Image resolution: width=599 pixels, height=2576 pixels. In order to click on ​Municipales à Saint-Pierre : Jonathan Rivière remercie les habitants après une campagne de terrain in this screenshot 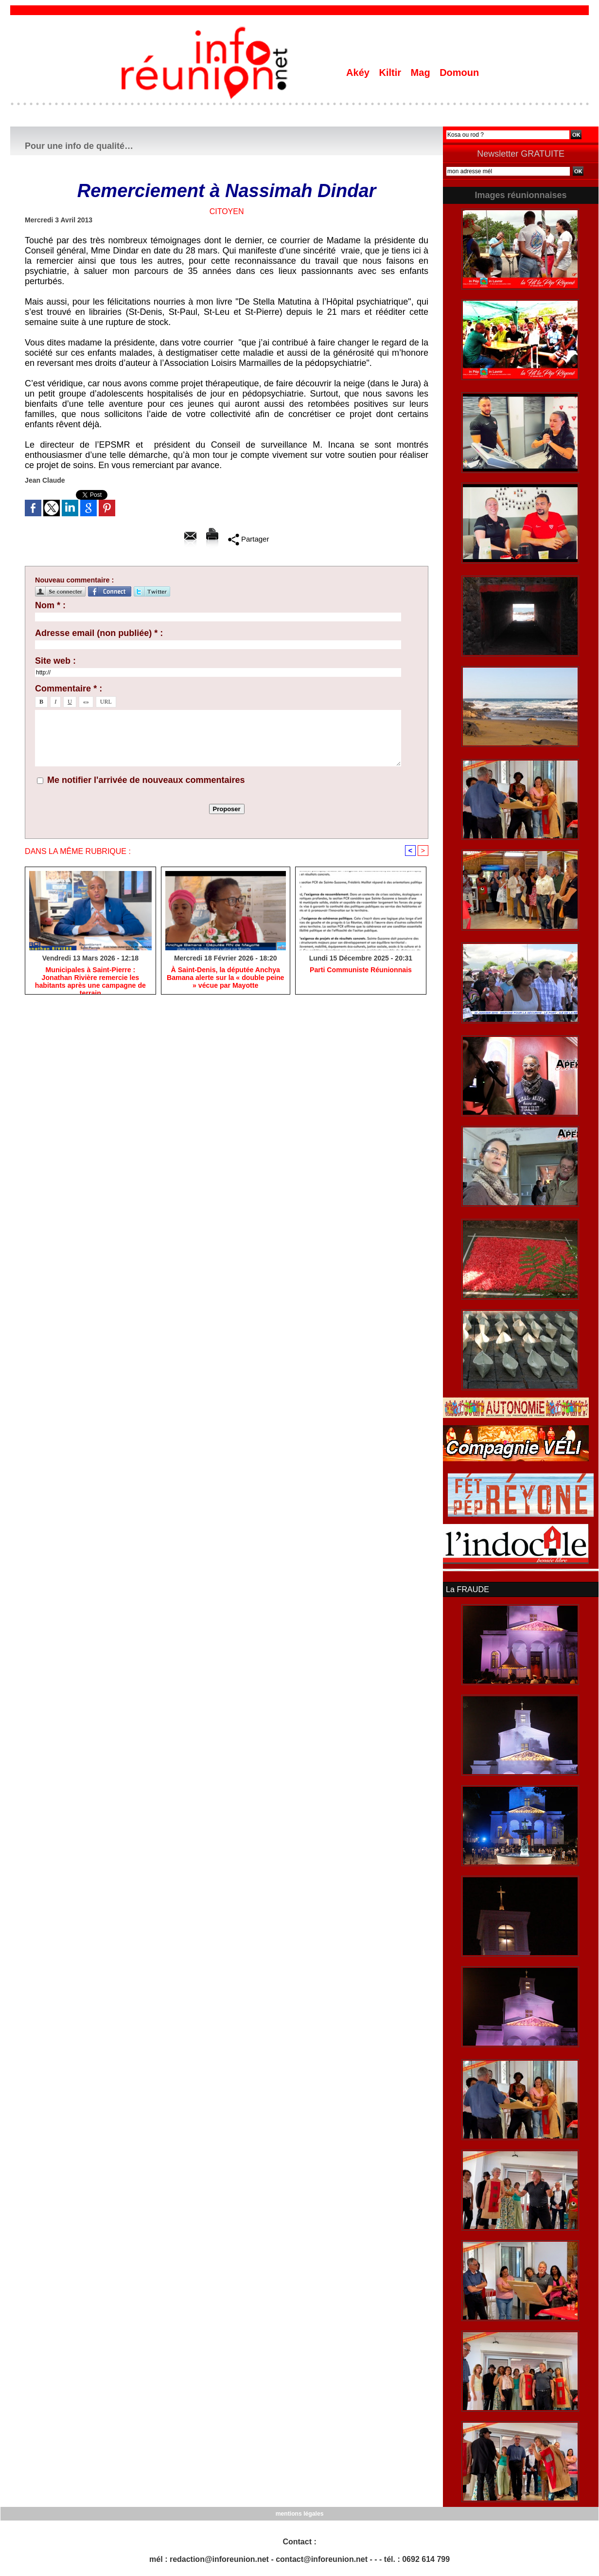, I will do `click(90, 978)`.